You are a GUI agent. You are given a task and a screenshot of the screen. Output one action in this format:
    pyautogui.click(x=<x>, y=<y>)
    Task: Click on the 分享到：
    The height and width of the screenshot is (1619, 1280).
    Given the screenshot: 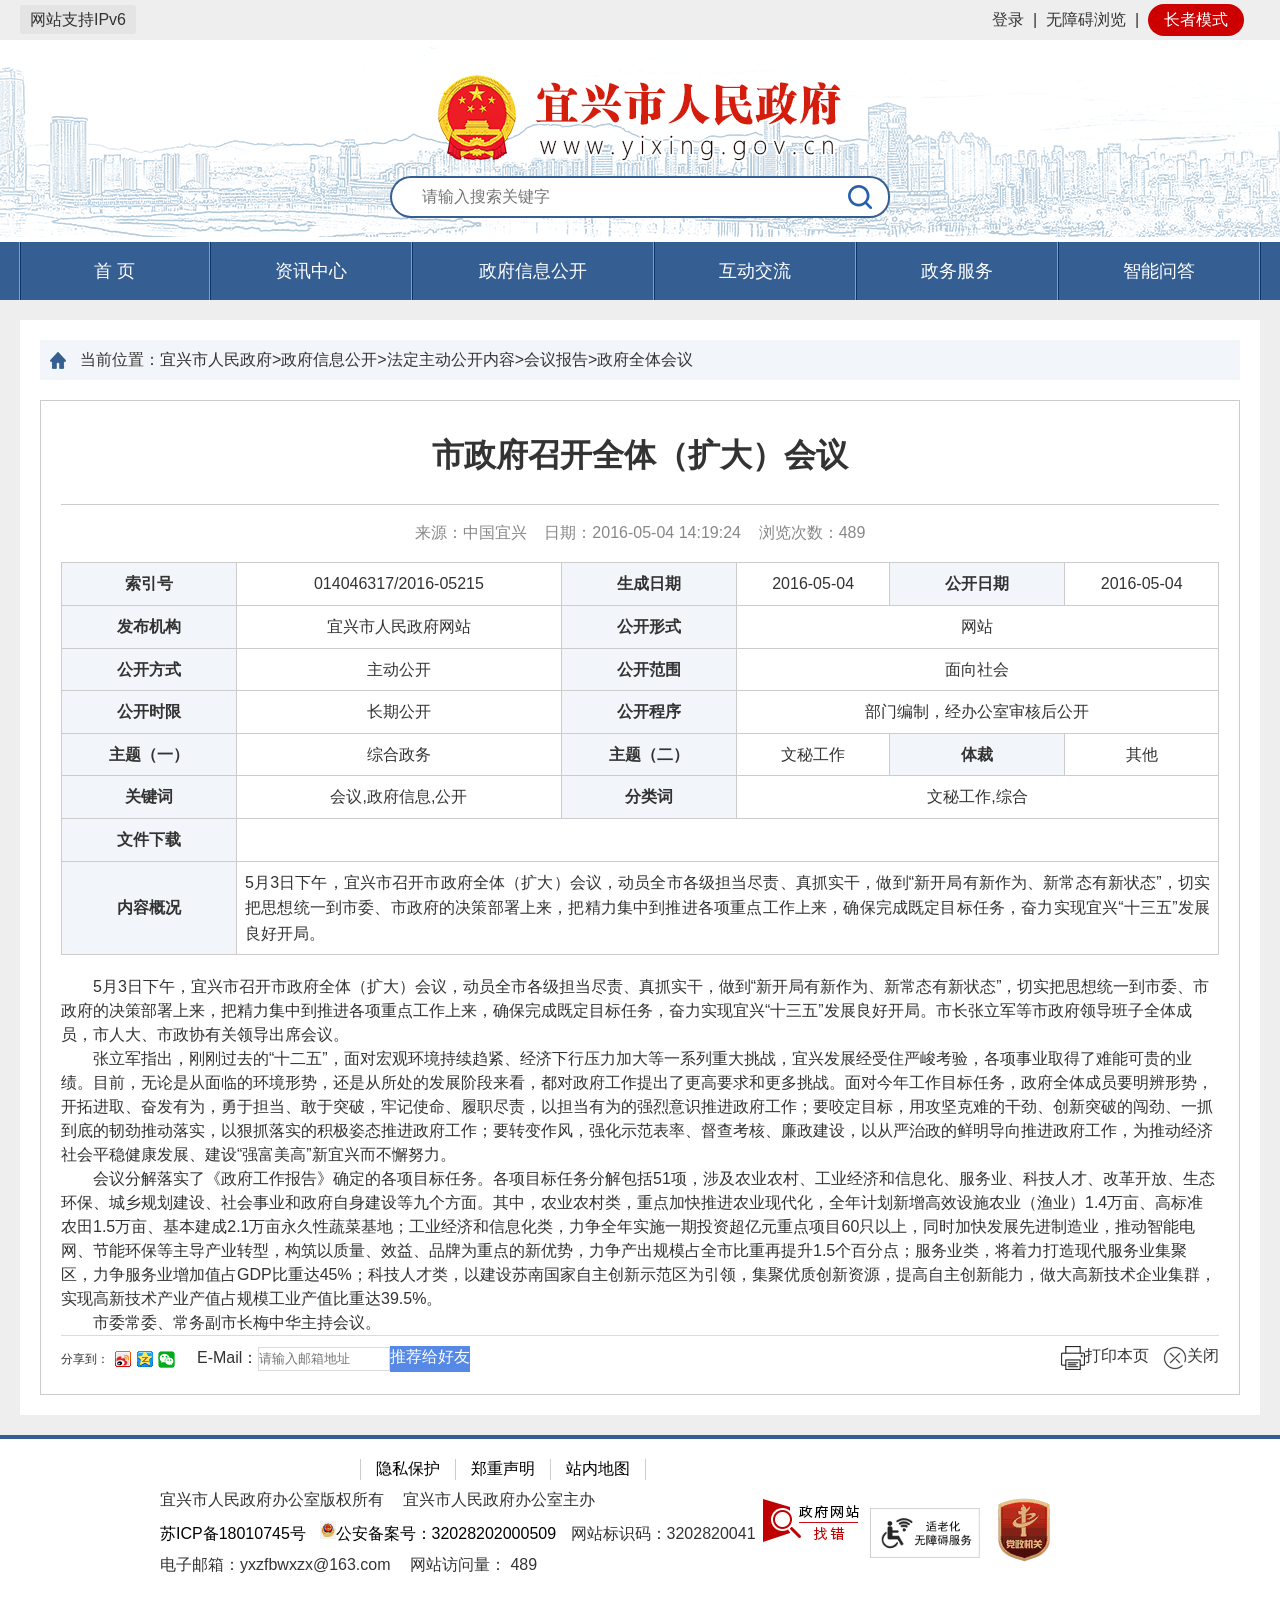 What is the action you would take?
    pyautogui.click(x=85, y=1359)
    